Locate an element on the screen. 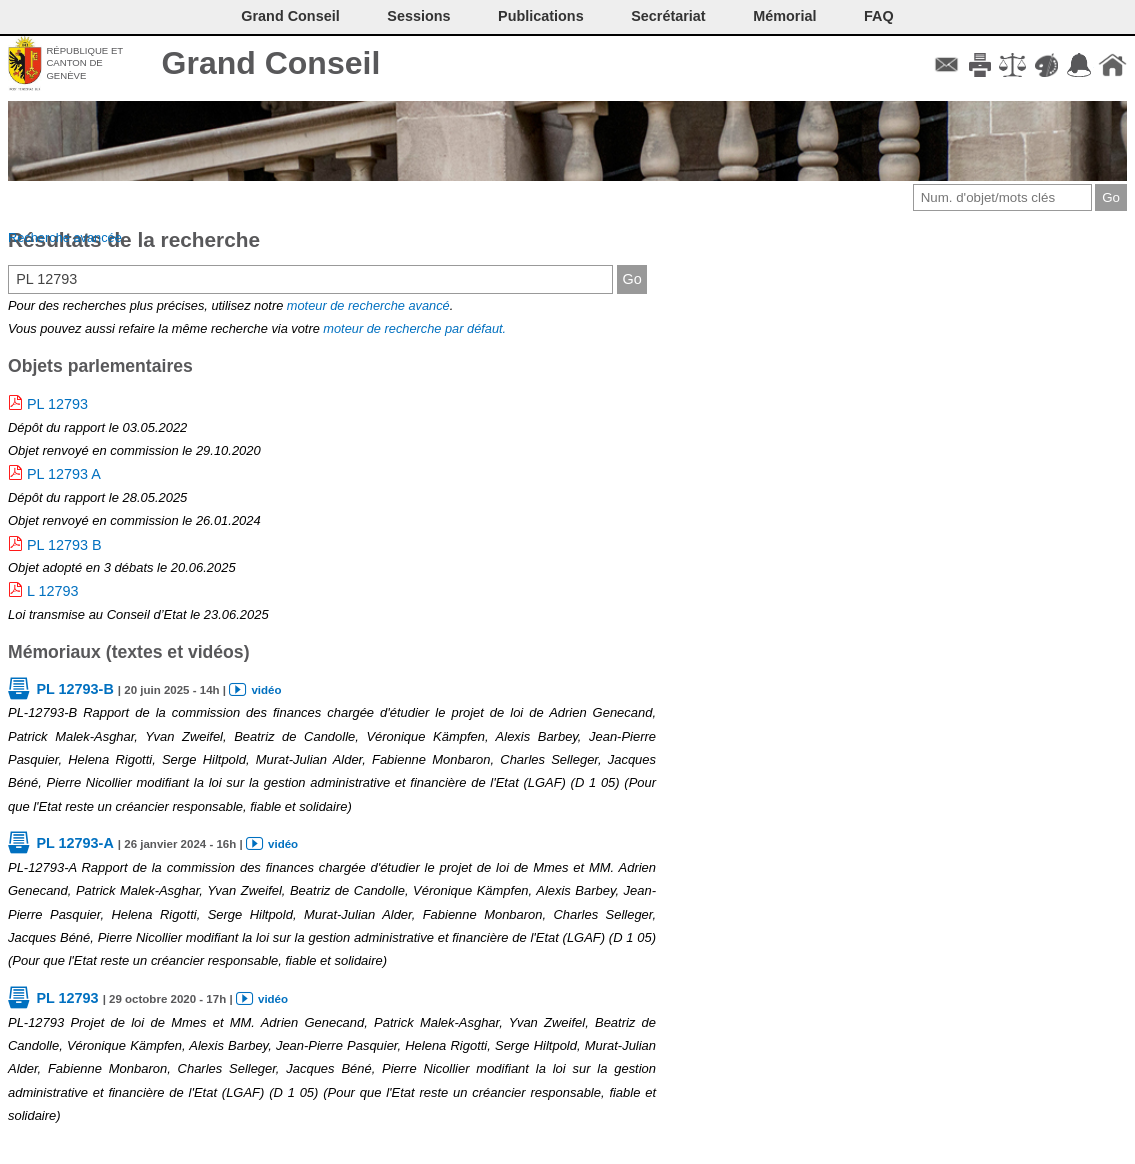  L 12793 is located at coordinates (52, 591).